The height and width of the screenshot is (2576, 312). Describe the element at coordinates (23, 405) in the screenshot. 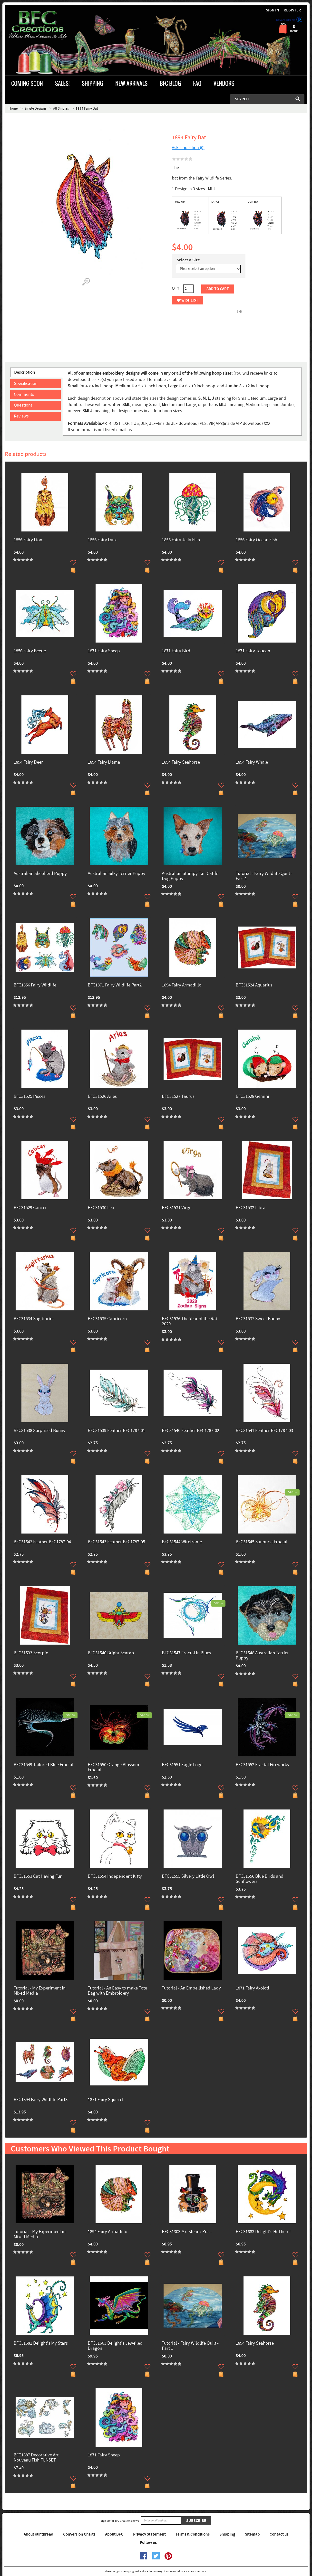

I see `Questions` at that location.